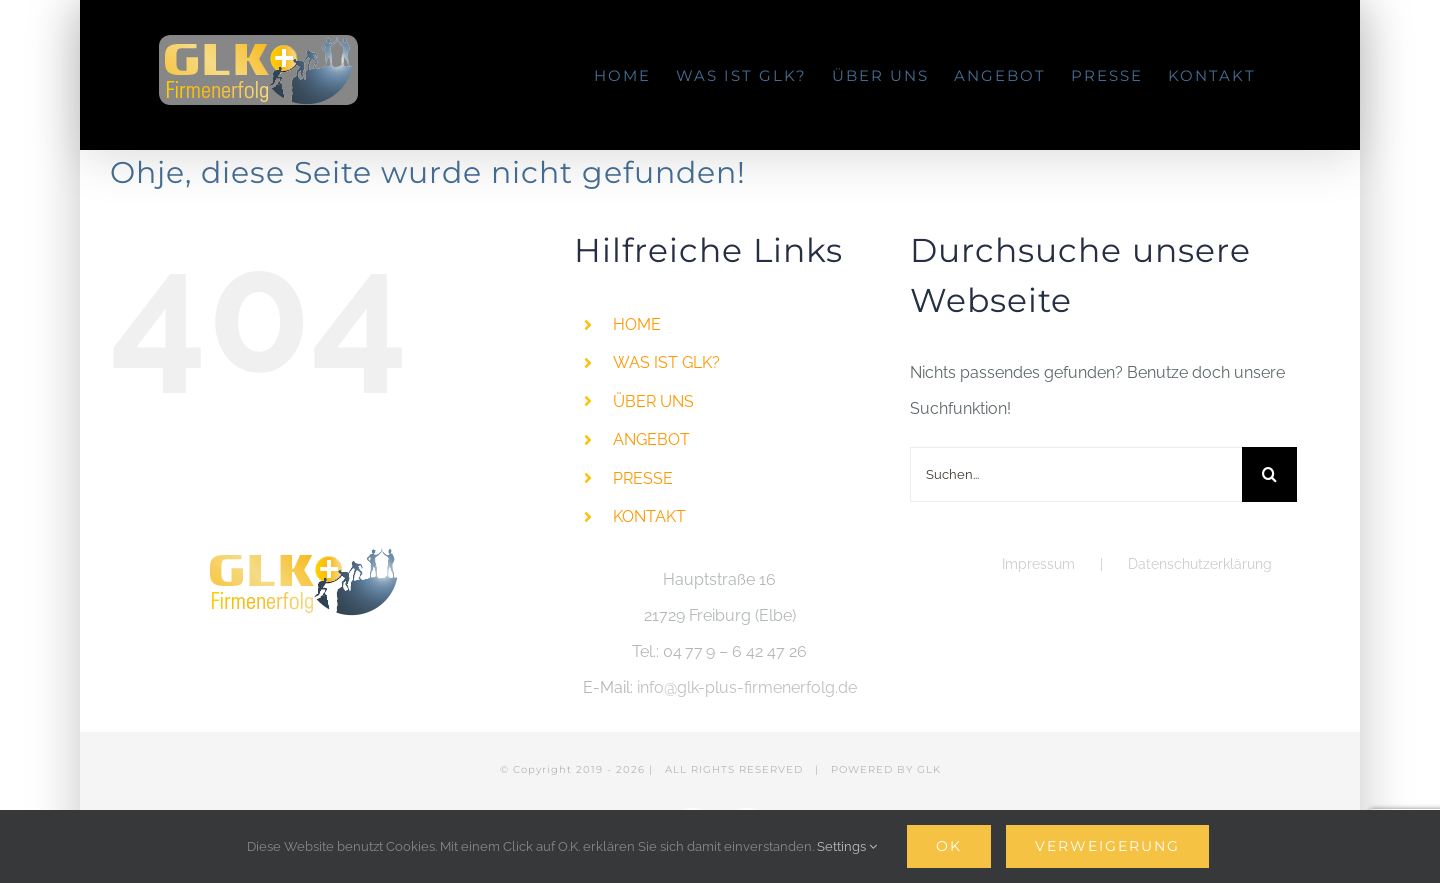 This screenshot has width=1440, height=883. Describe the element at coordinates (949, 846) in the screenshot. I see `Ok` at that location.